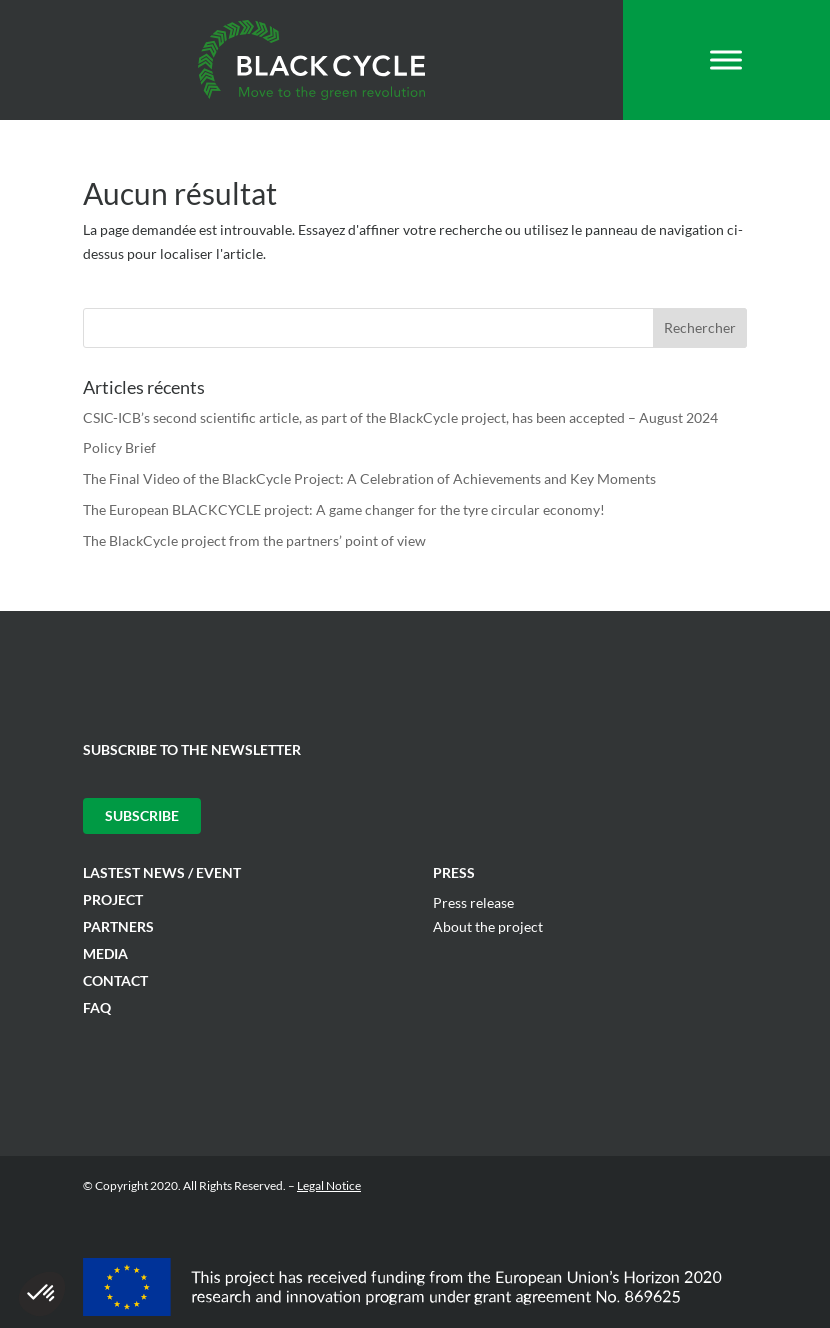 The height and width of the screenshot is (1328, 830). What do you see at coordinates (142, 815) in the screenshot?
I see `Subscribe` at bounding box center [142, 815].